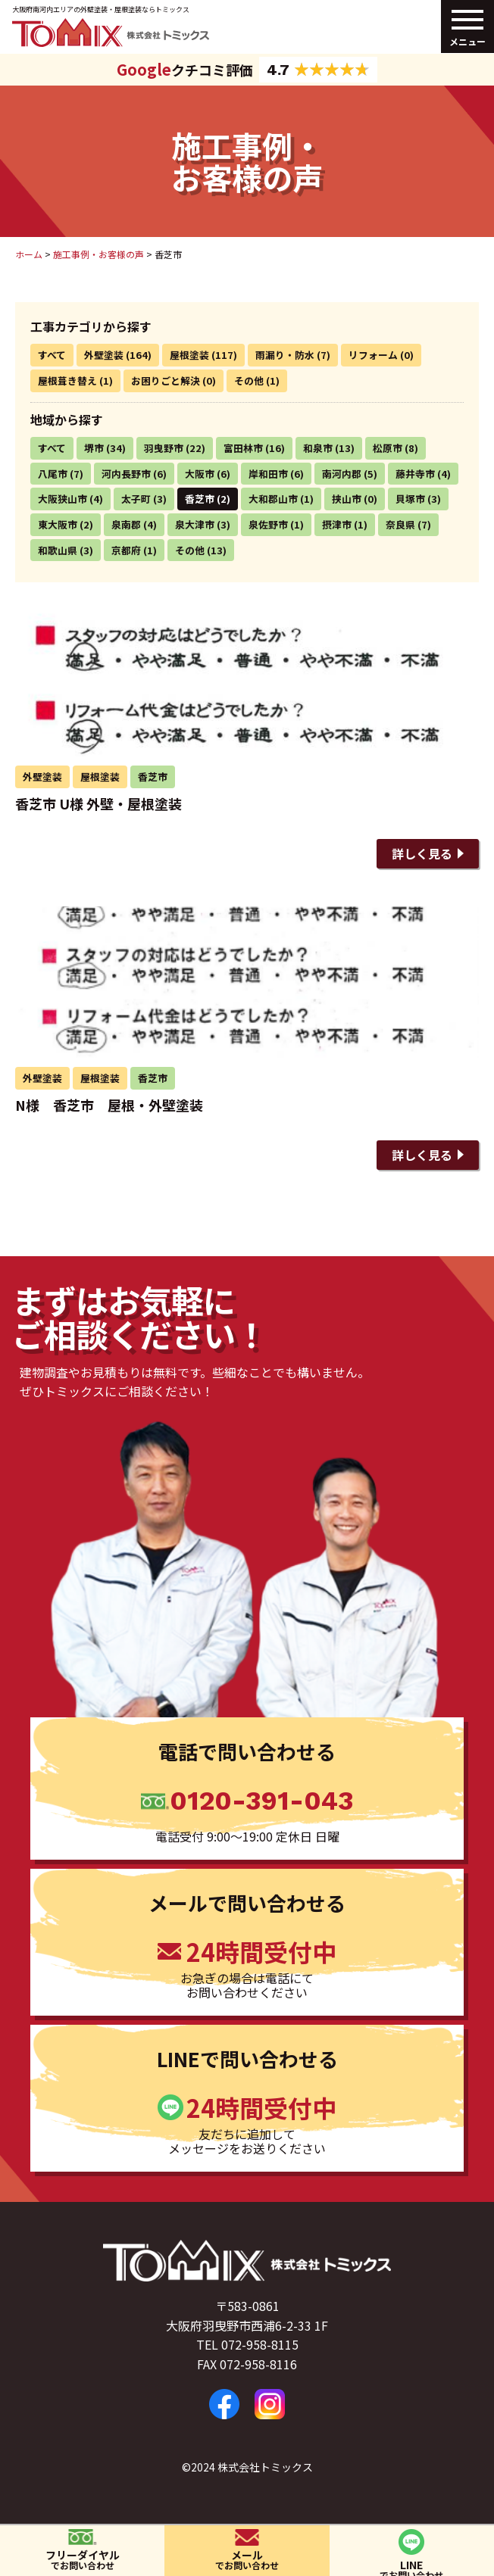 This screenshot has height=2576, width=494. What do you see at coordinates (94, 448) in the screenshot?
I see `堺市` at bounding box center [94, 448].